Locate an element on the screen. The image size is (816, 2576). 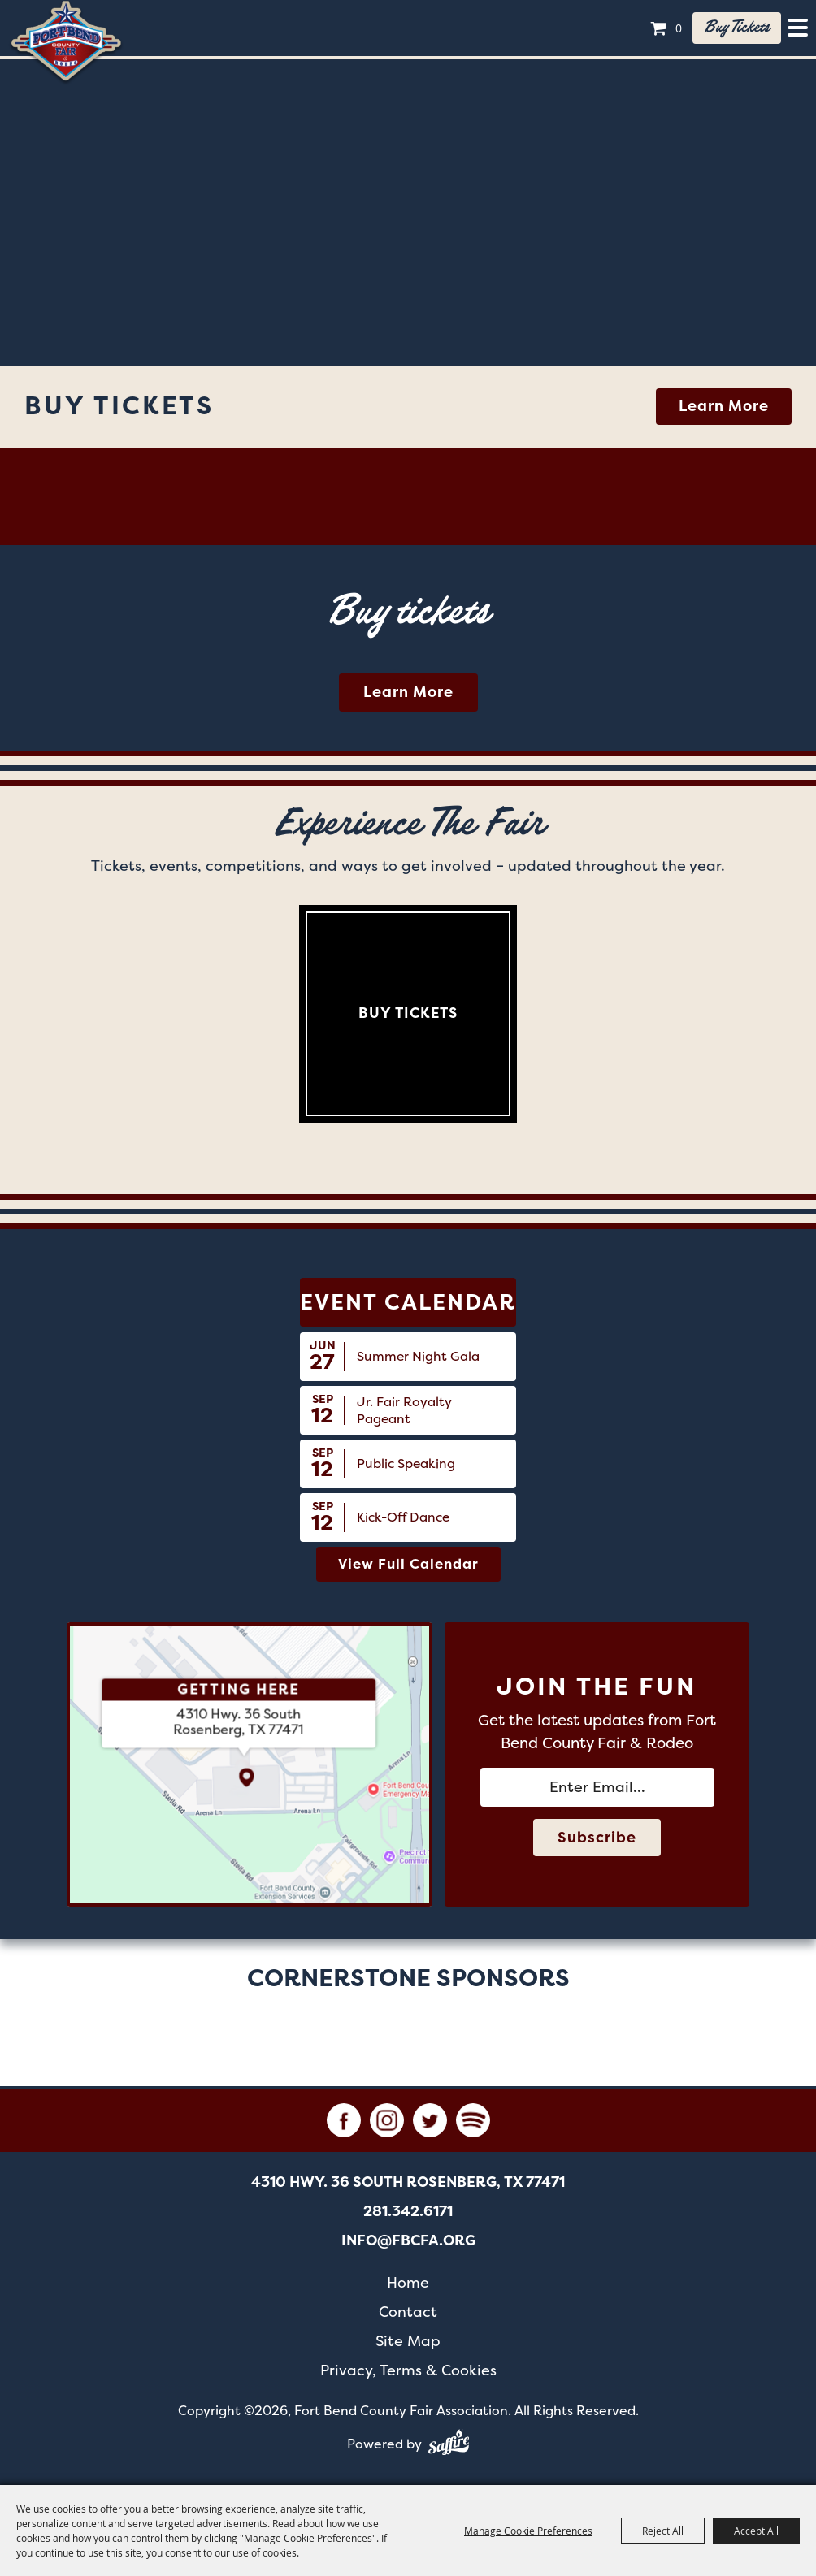
Home is located at coordinates (408, 2282).